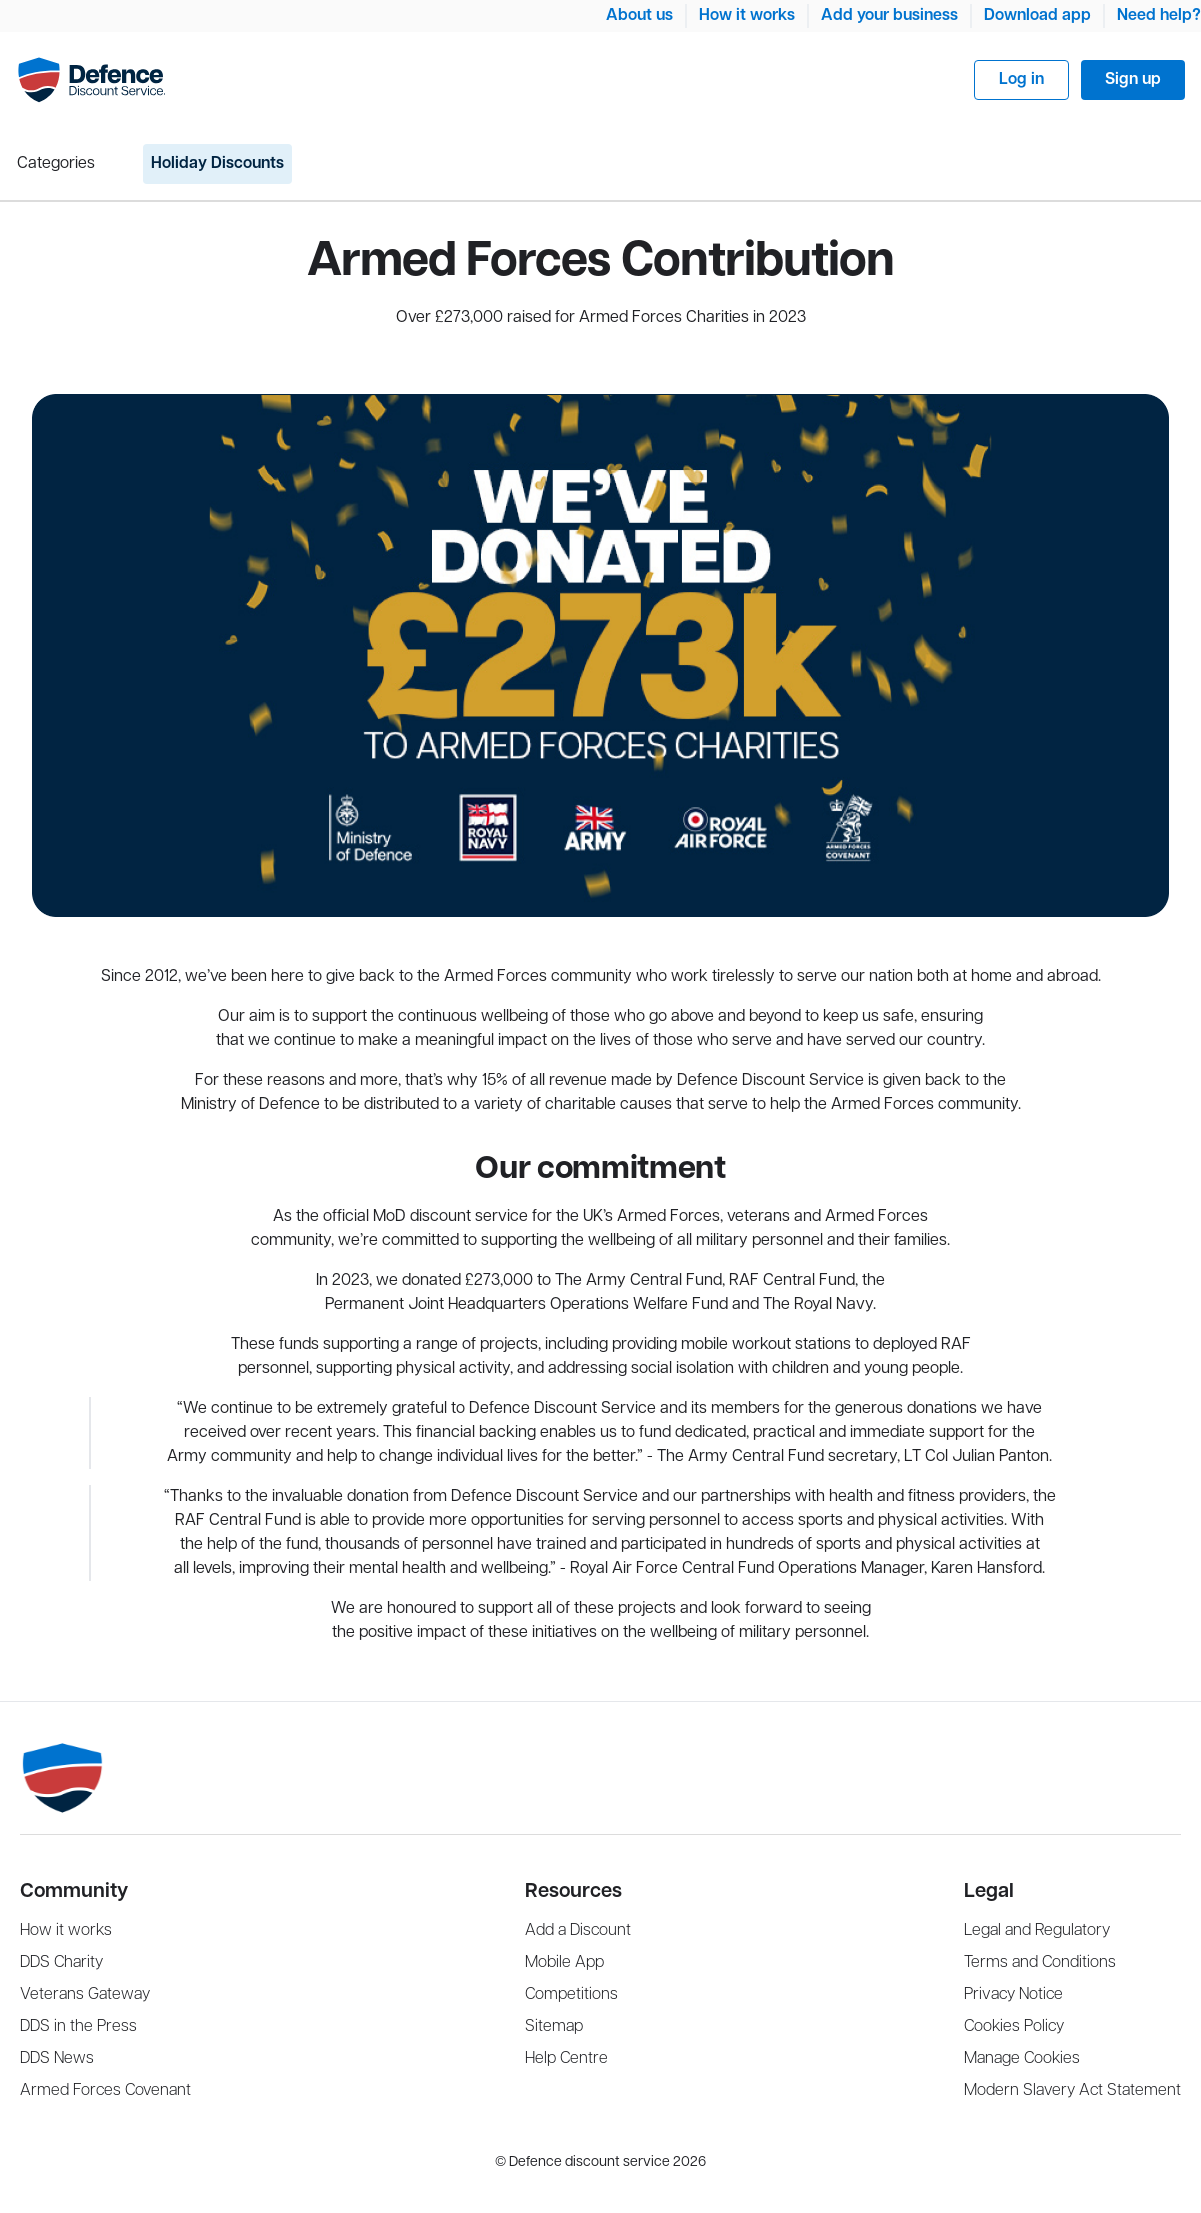 The height and width of the screenshot is (2213, 1201). What do you see at coordinates (566, 2058) in the screenshot?
I see `Help Centre` at bounding box center [566, 2058].